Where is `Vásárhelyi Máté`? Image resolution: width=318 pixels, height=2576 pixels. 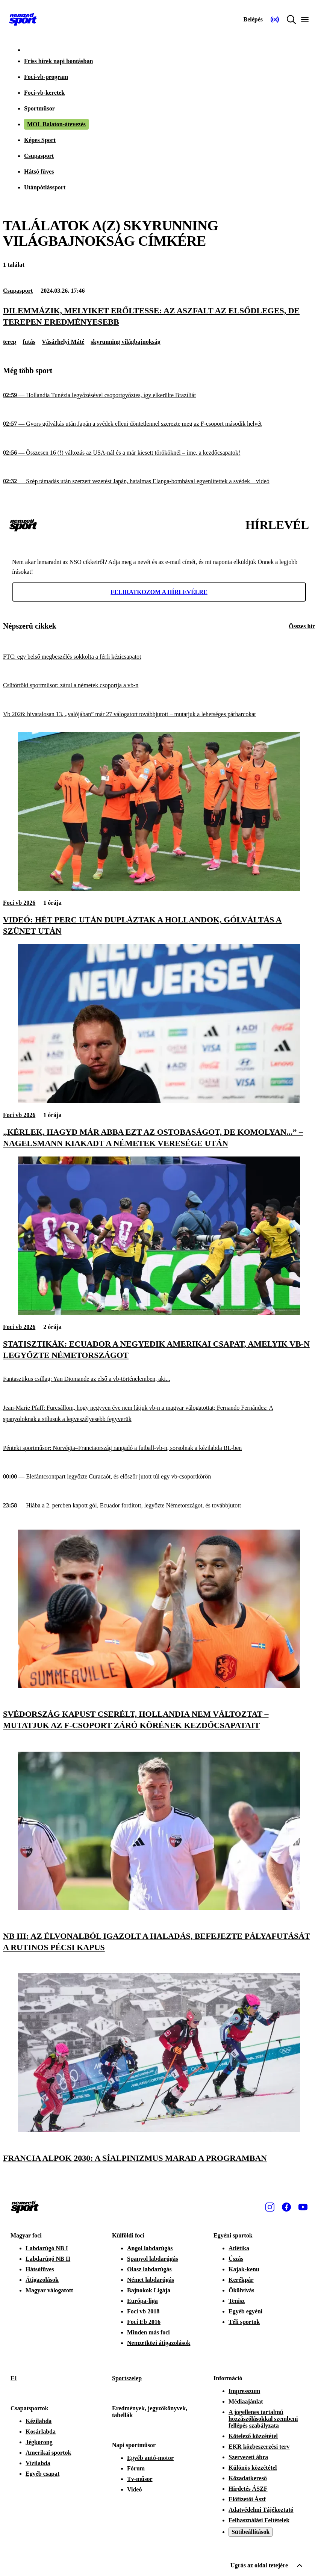
Vásárhelyi Máté is located at coordinates (63, 342).